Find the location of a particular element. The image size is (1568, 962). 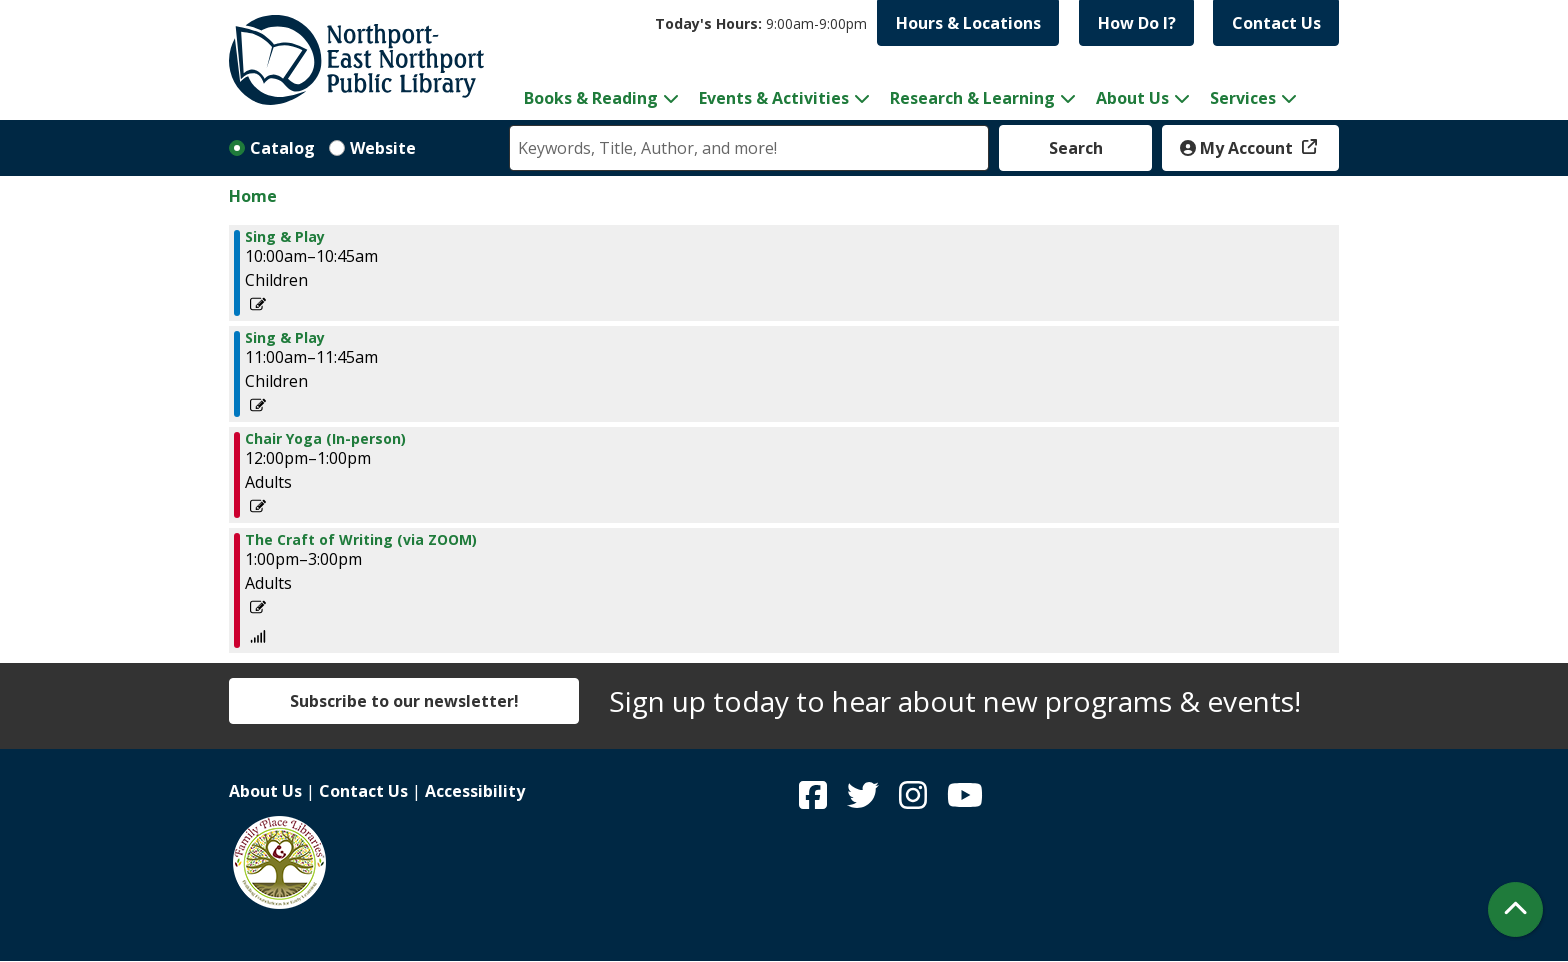

Search is located at coordinates (1076, 148).